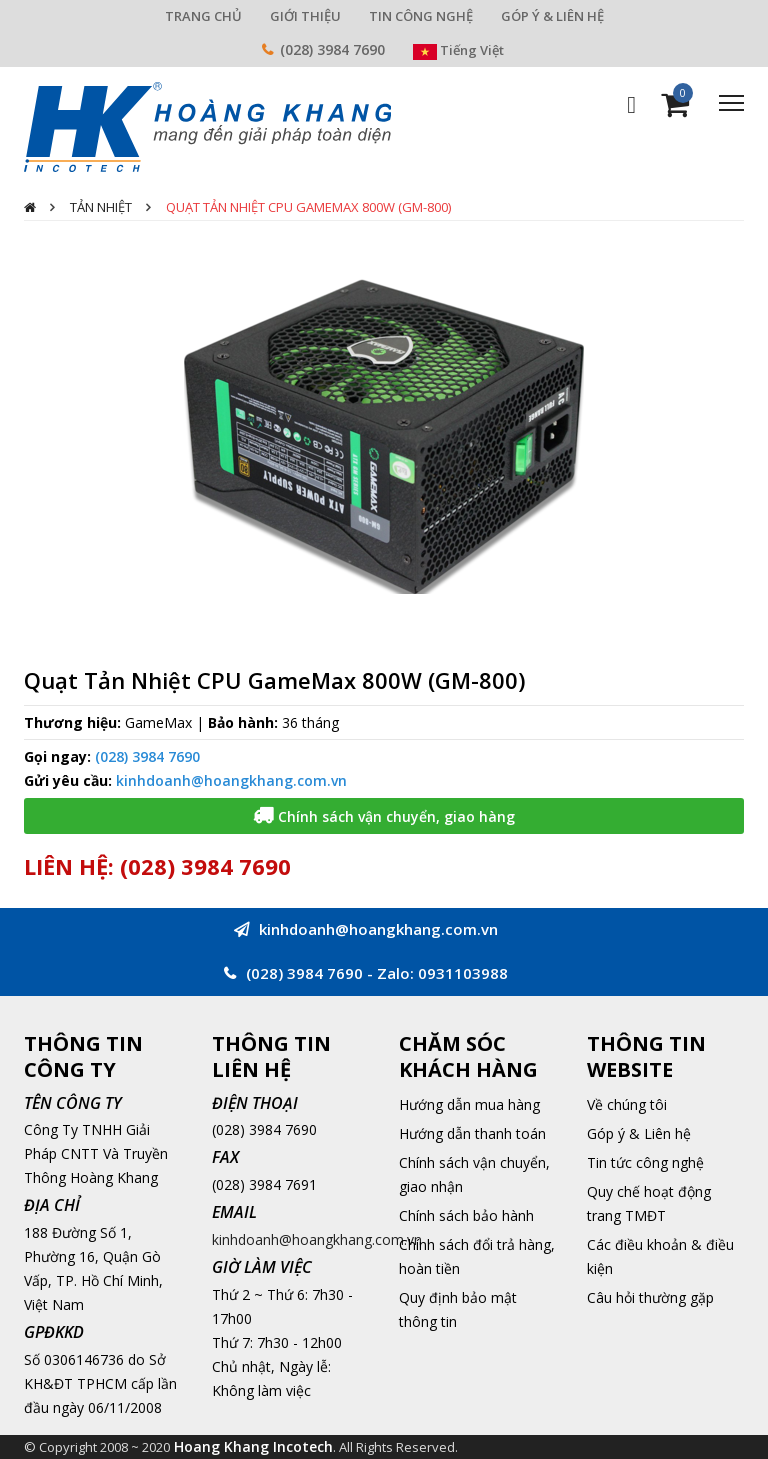 The image size is (768, 1459). Describe the element at coordinates (332, 49) in the screenshot. I see `(028) 3984 7690` at that location.